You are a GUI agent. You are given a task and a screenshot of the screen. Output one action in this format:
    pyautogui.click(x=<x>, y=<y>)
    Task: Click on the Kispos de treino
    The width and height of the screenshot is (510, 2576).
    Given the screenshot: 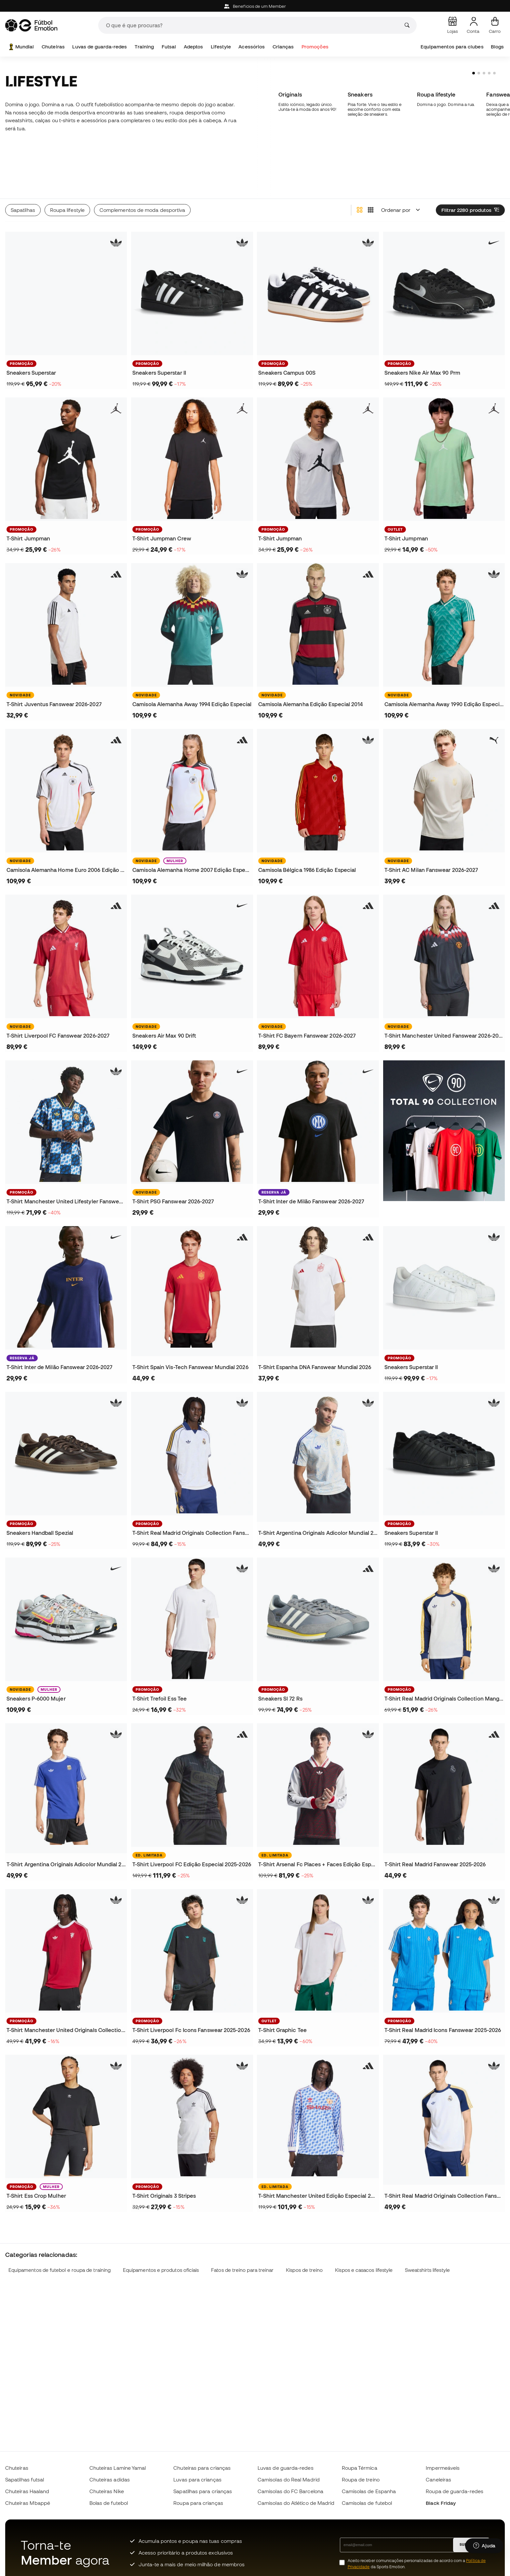 What is the action you would take?
    pyautogui.click(x=304, y=2241)
    